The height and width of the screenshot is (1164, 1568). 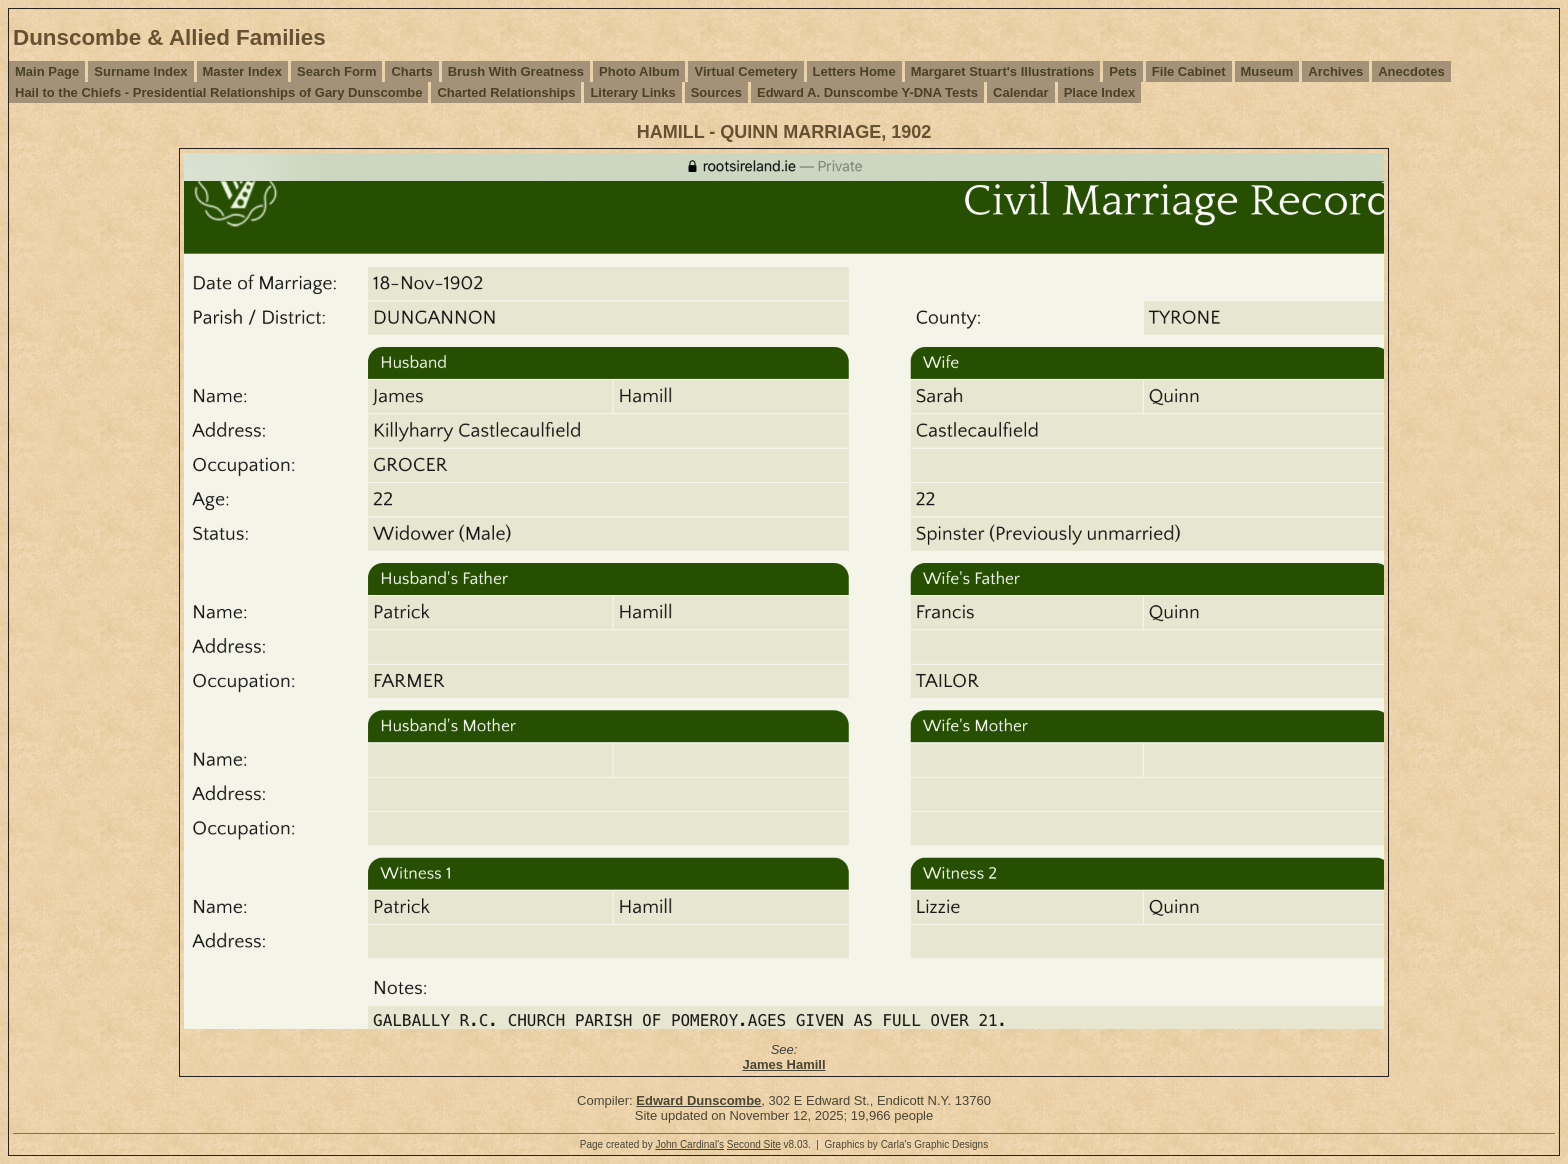 What do you see at coordinates (867, 92) in the screenshot?
I see `Edward A. Dunscombe Y-DNA Tests` at bounding box center [867, 92].